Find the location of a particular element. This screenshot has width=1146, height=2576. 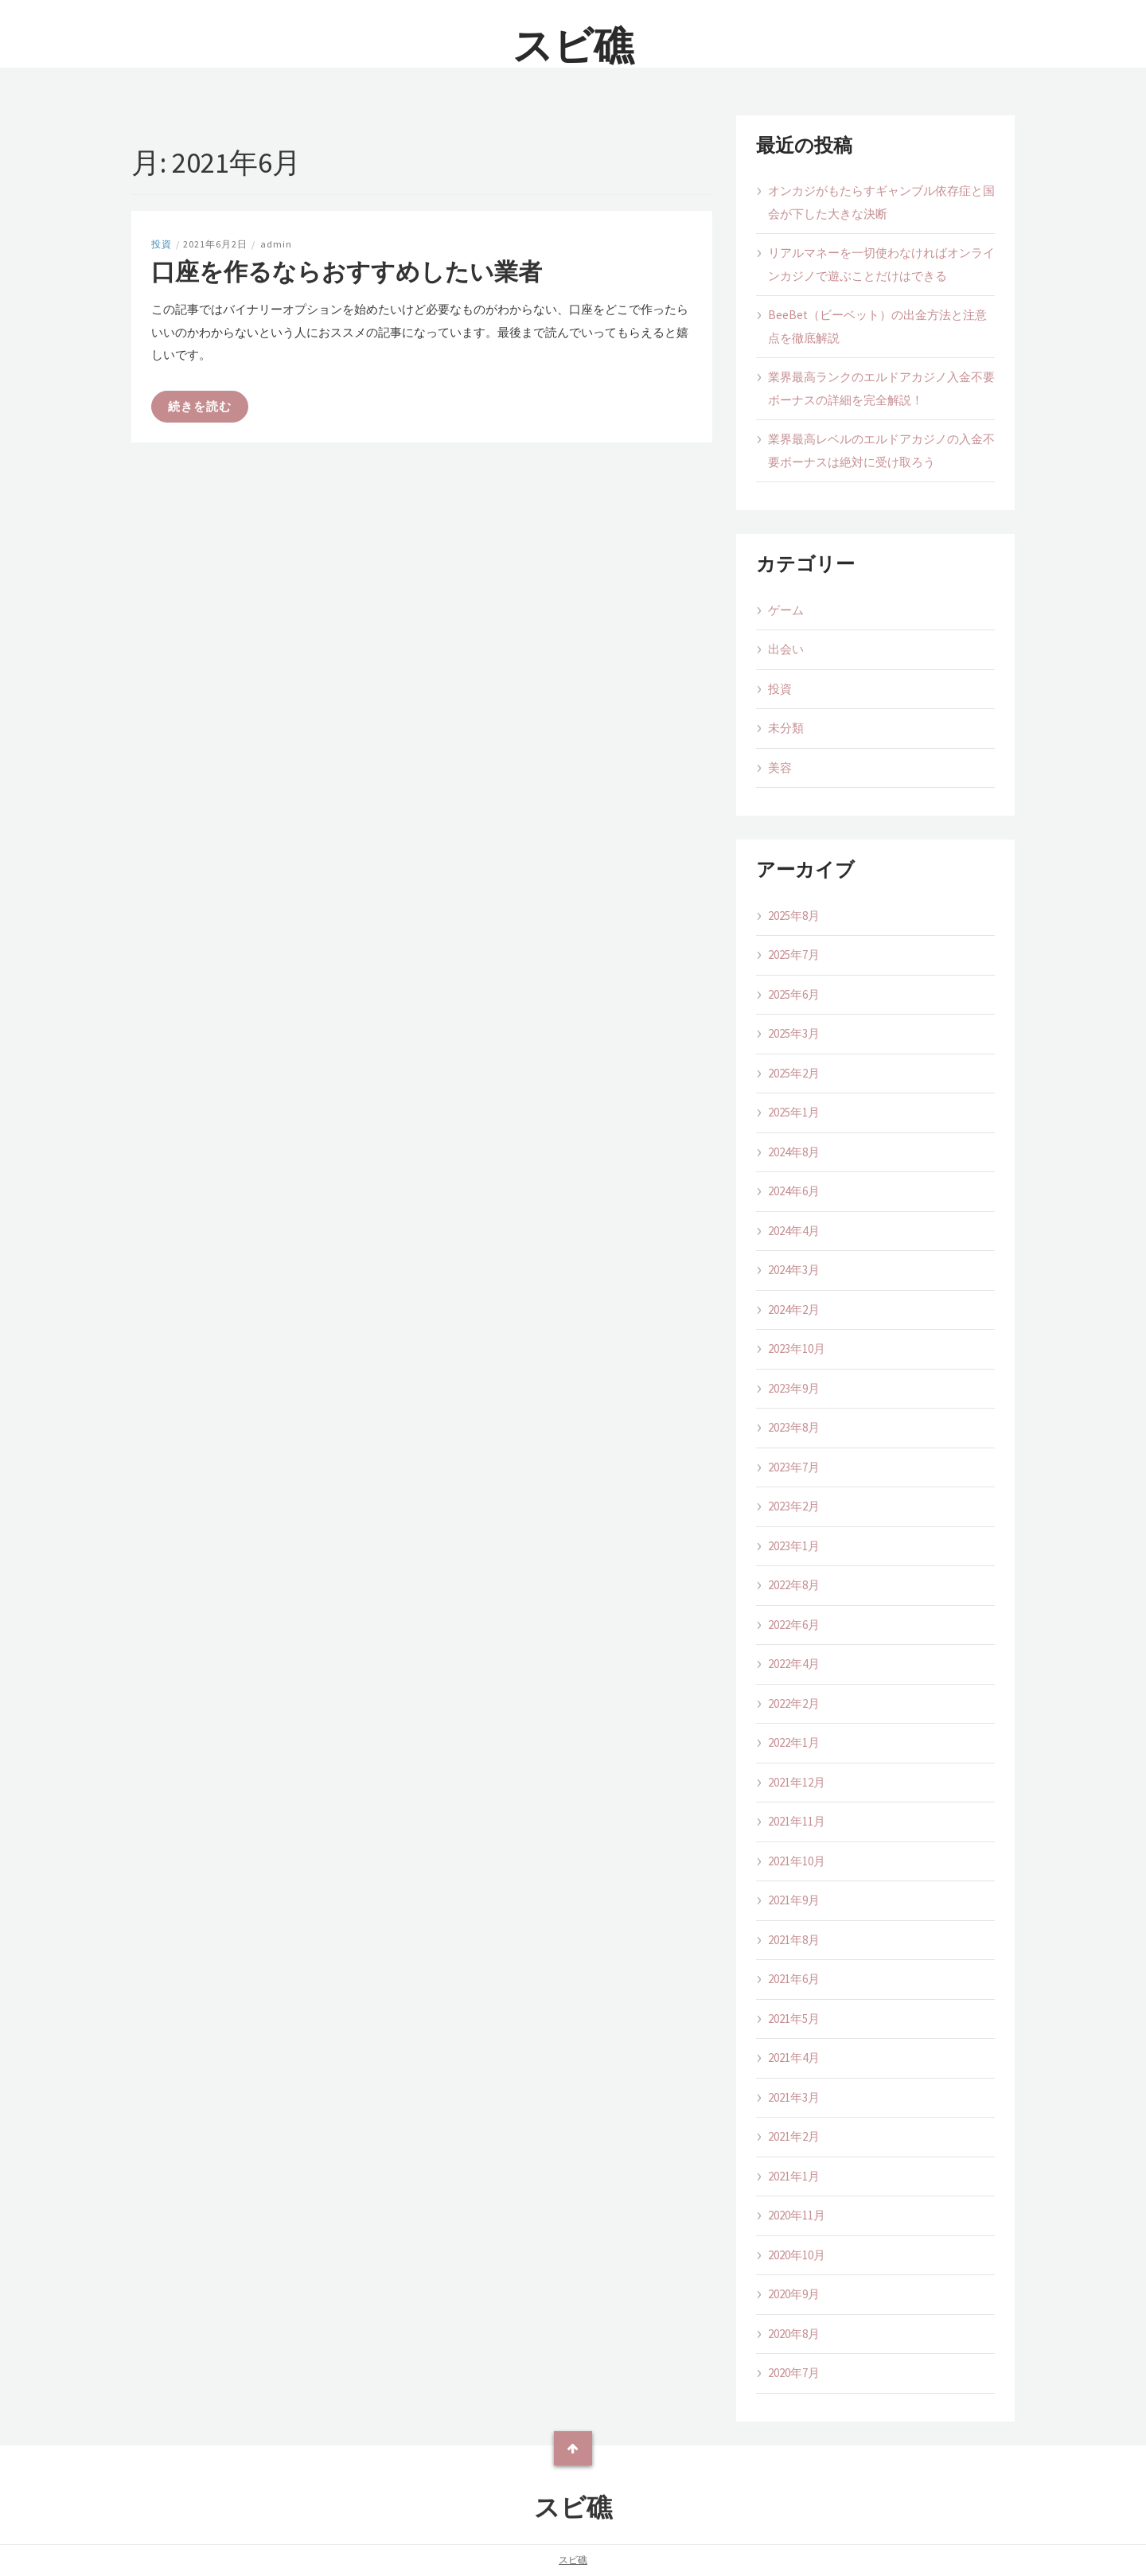

2023年9月 is located at coordinates (794, 1388).